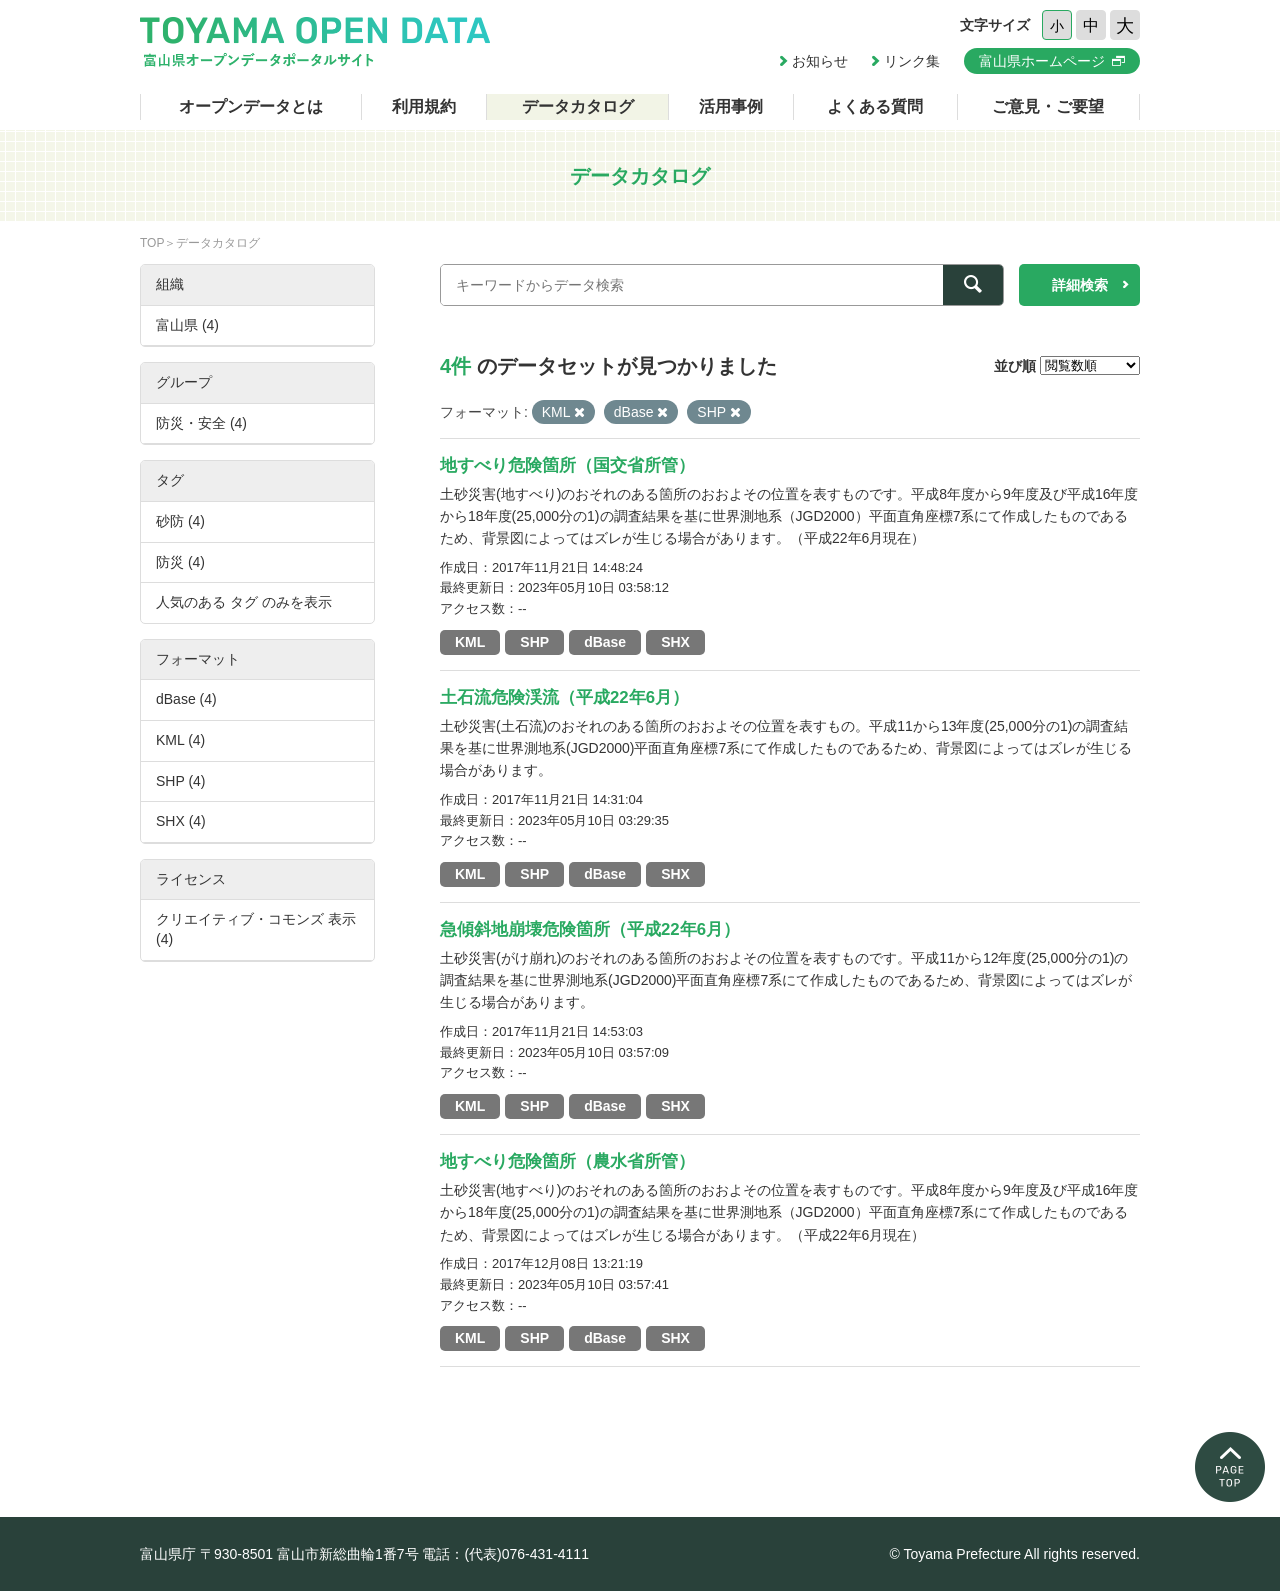  Describe the element at coordinates (875, 106) in the screenshot. I see `よくある質問` at that location.